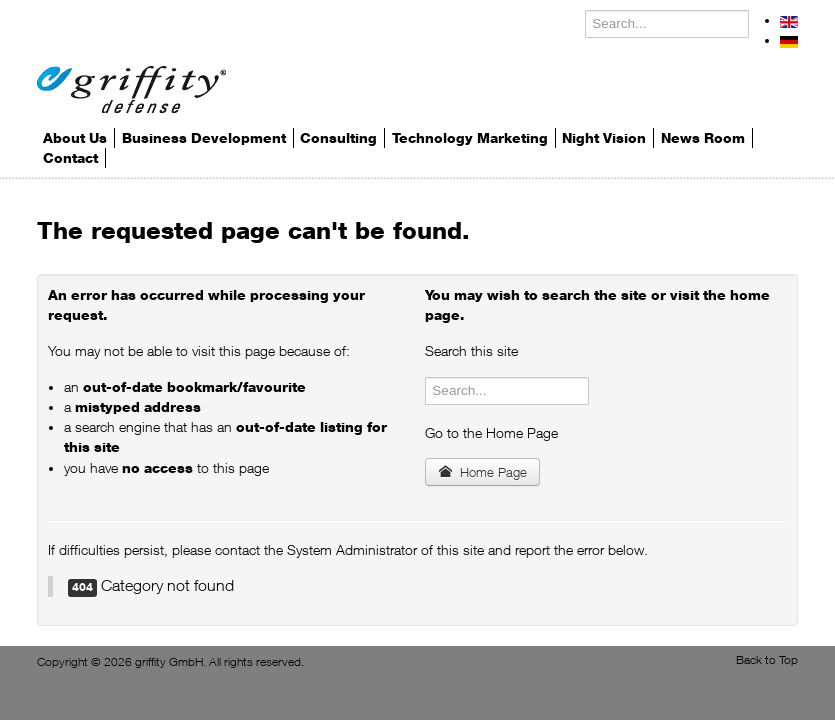  Describe the element at coordinates (75, 138) in the screenshot. I see `About Us` at that location.